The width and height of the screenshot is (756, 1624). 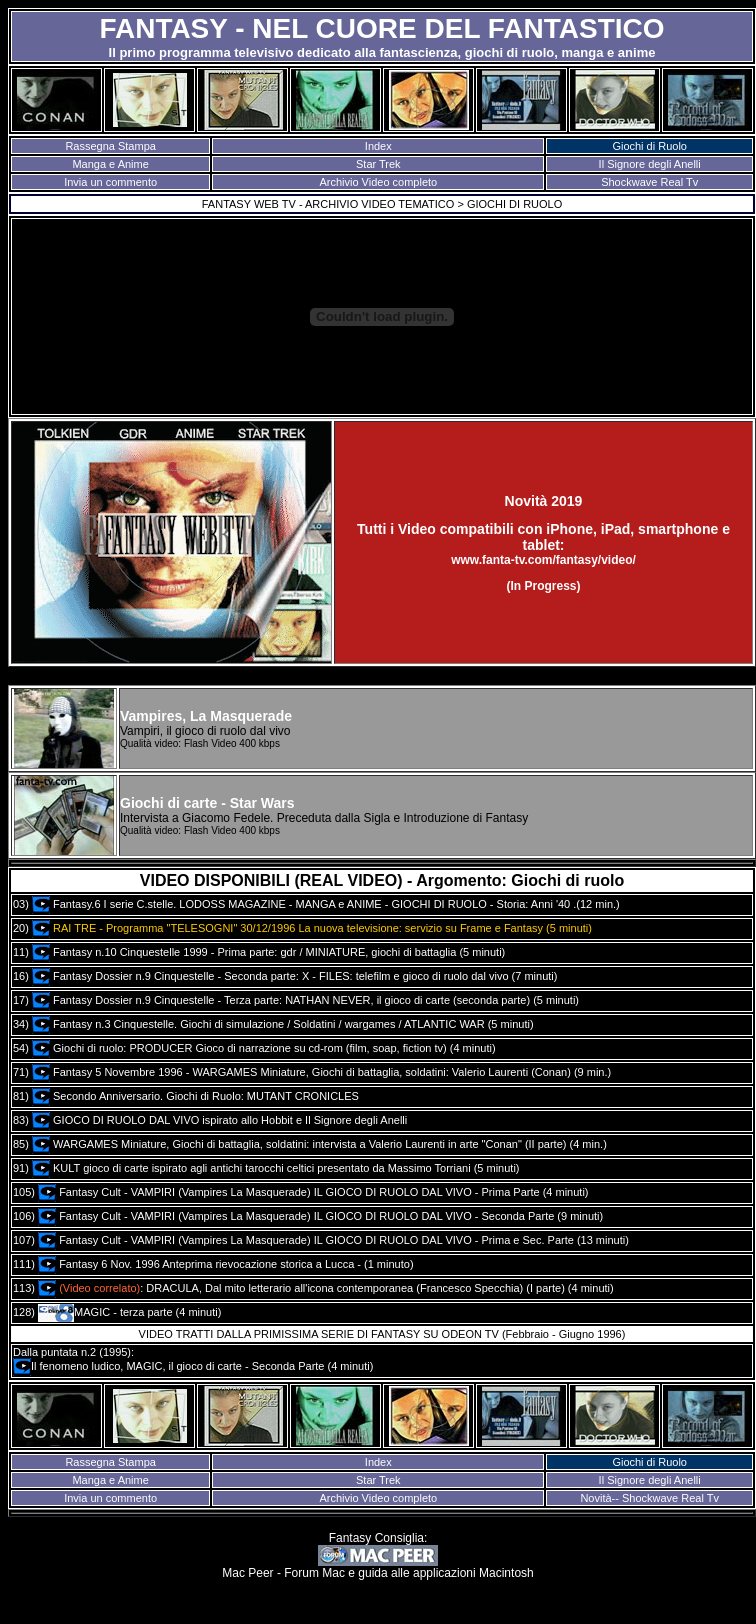 I want to click on Vampires, La Masquerade, so click(x=206, y=716).